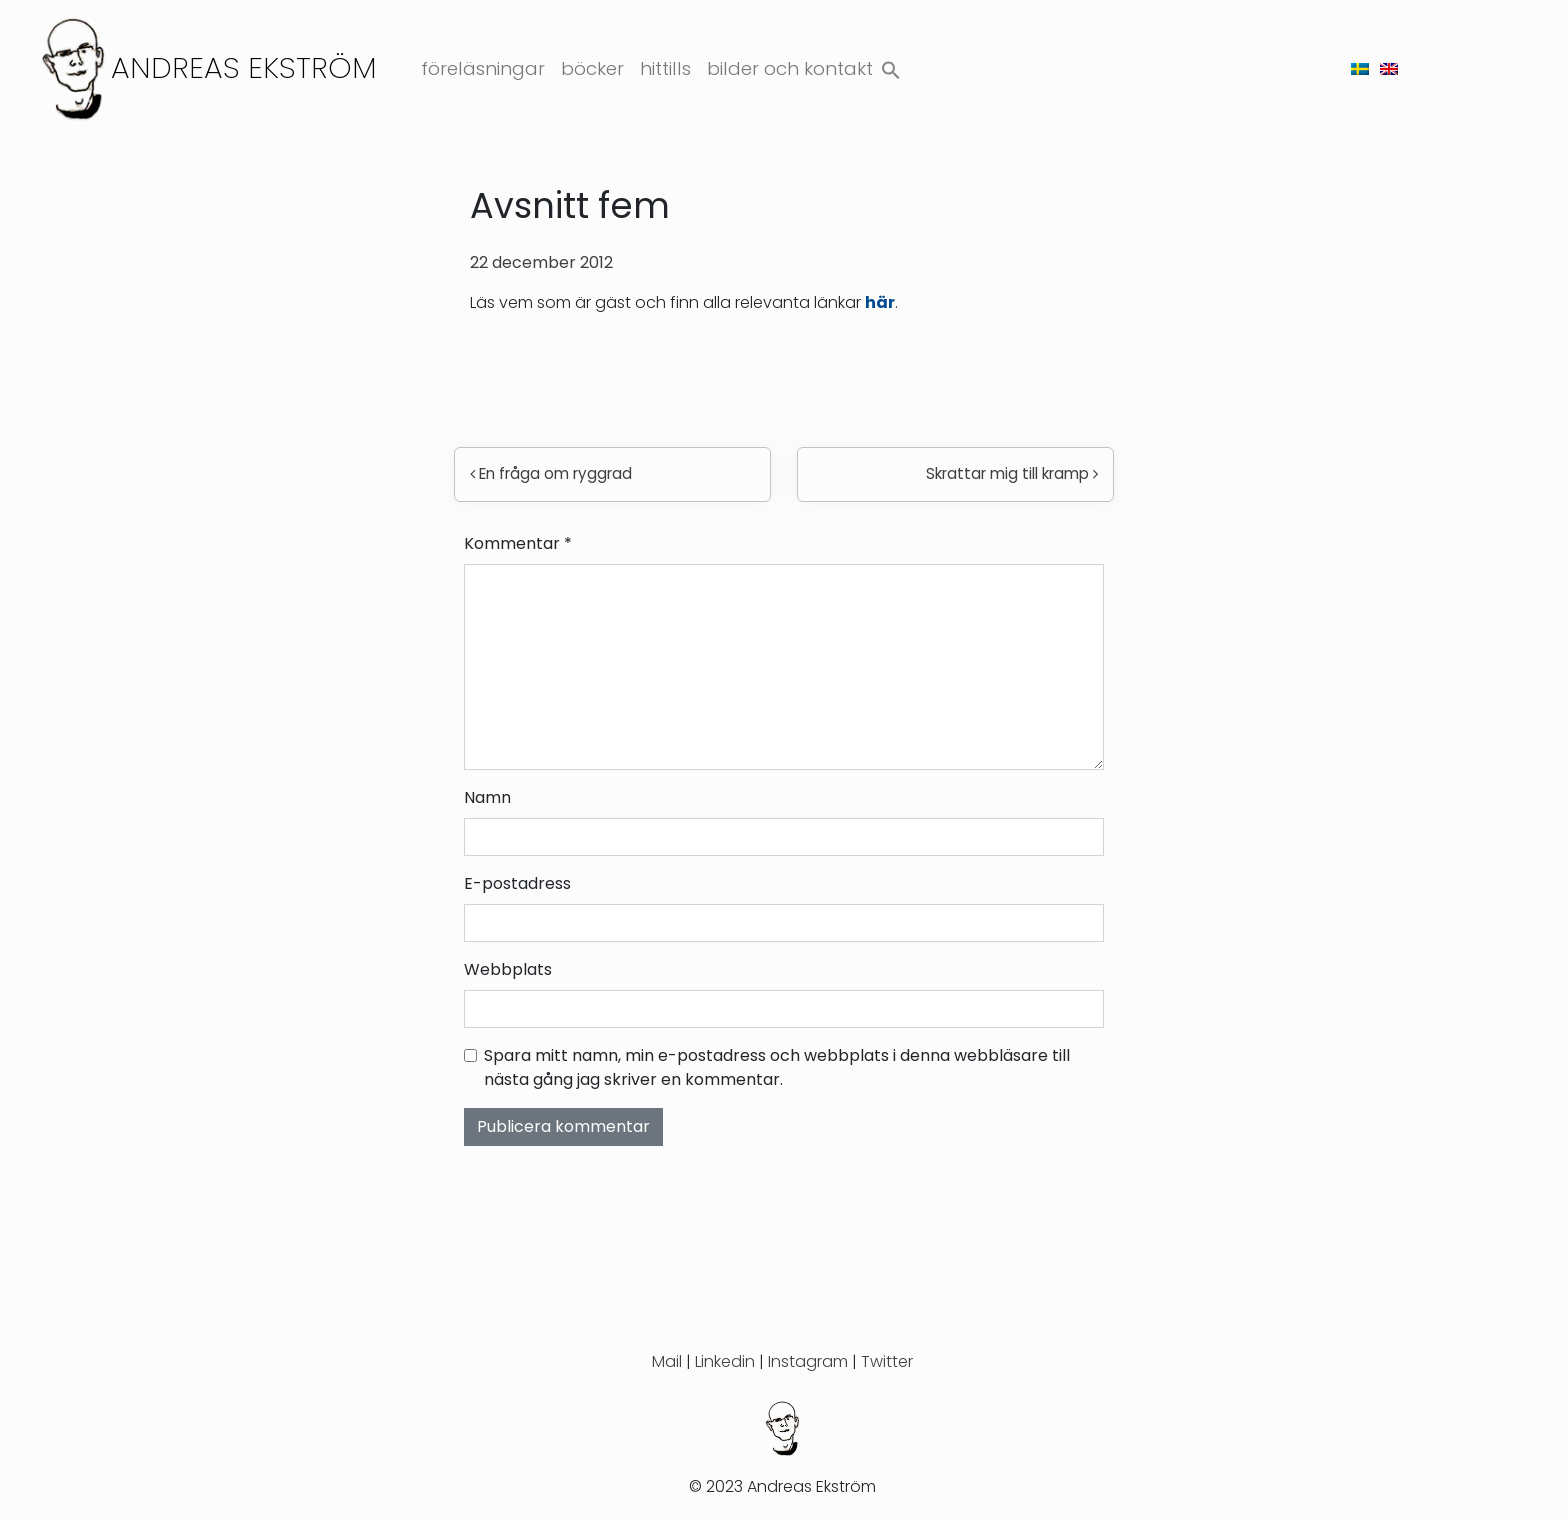 The width and height of the screenshot is (1568, 1521). Describe the element at coordinates (808, 1361) in the screenshot. I see `Instagram` at that location.